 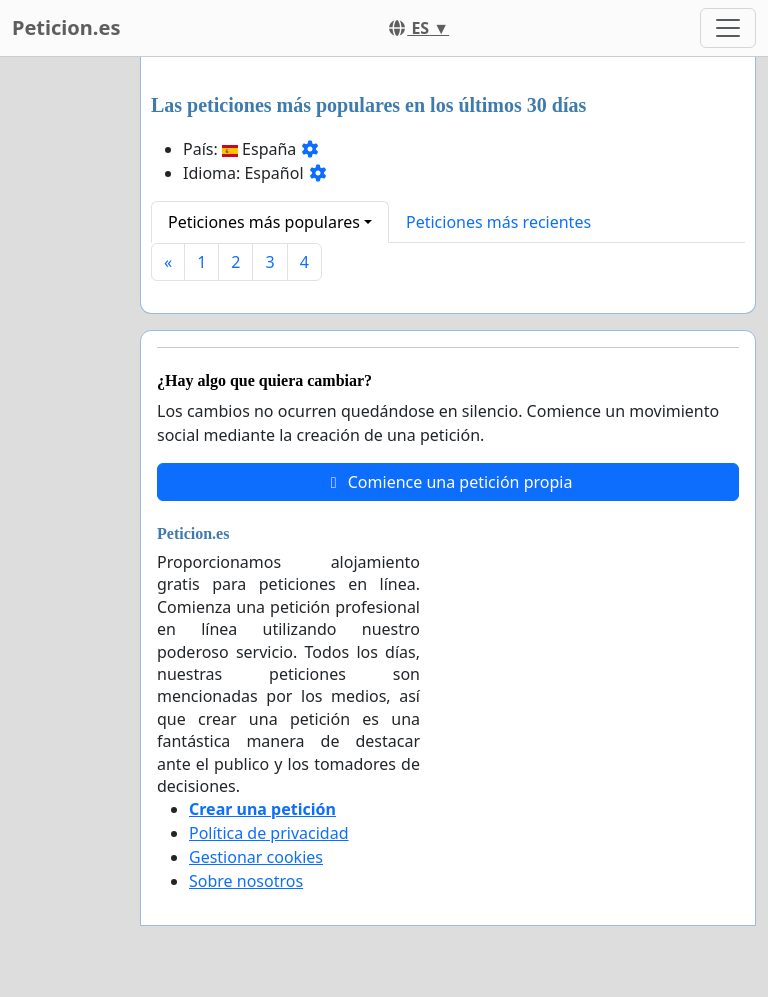 I want to click on Política de privacidad, so click(x=269, y=833).